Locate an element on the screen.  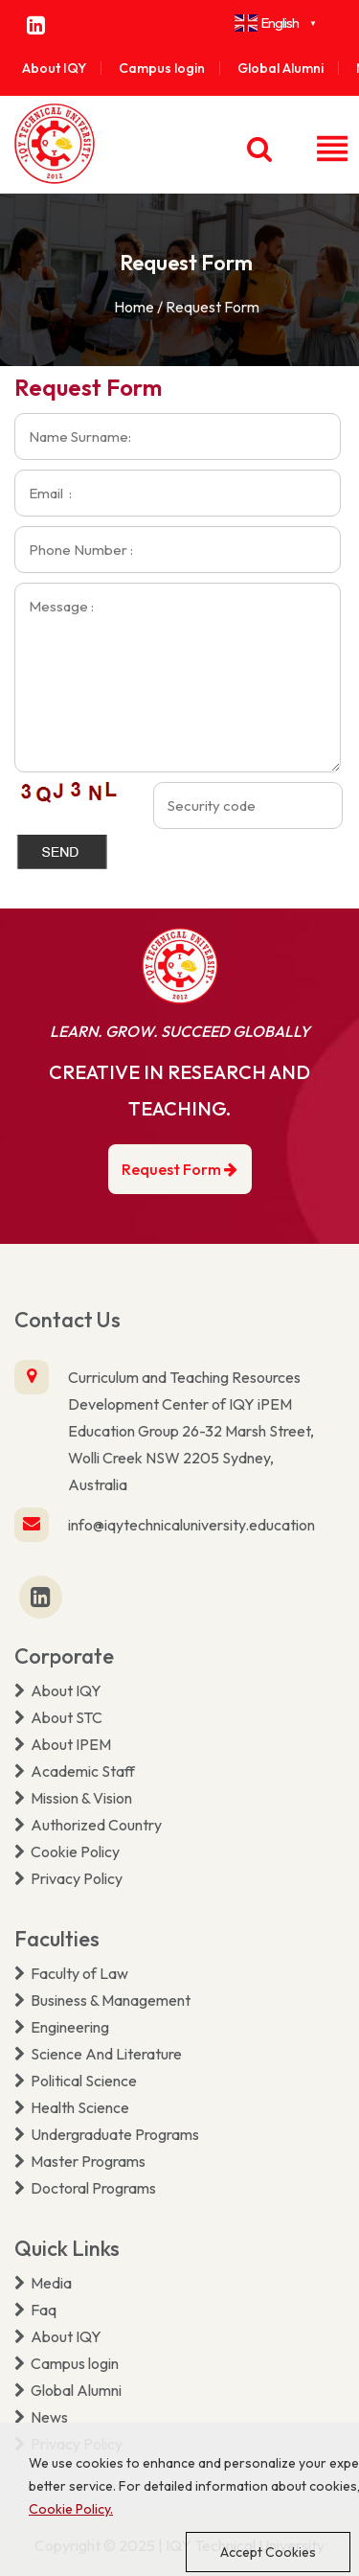
Authorized Country is located at coordinates (88, 1824).